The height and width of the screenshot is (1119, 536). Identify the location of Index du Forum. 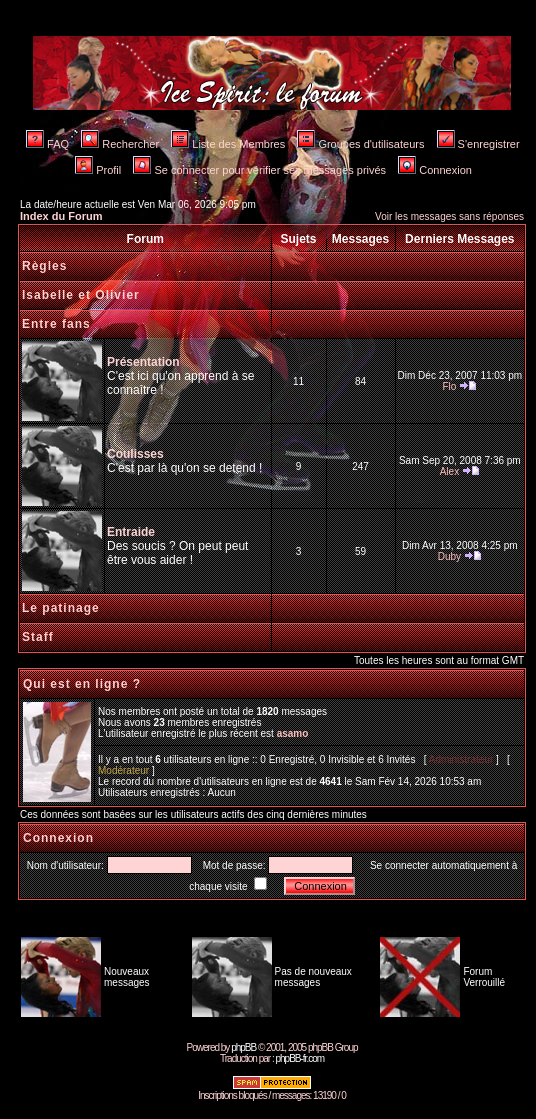
(61, 216).